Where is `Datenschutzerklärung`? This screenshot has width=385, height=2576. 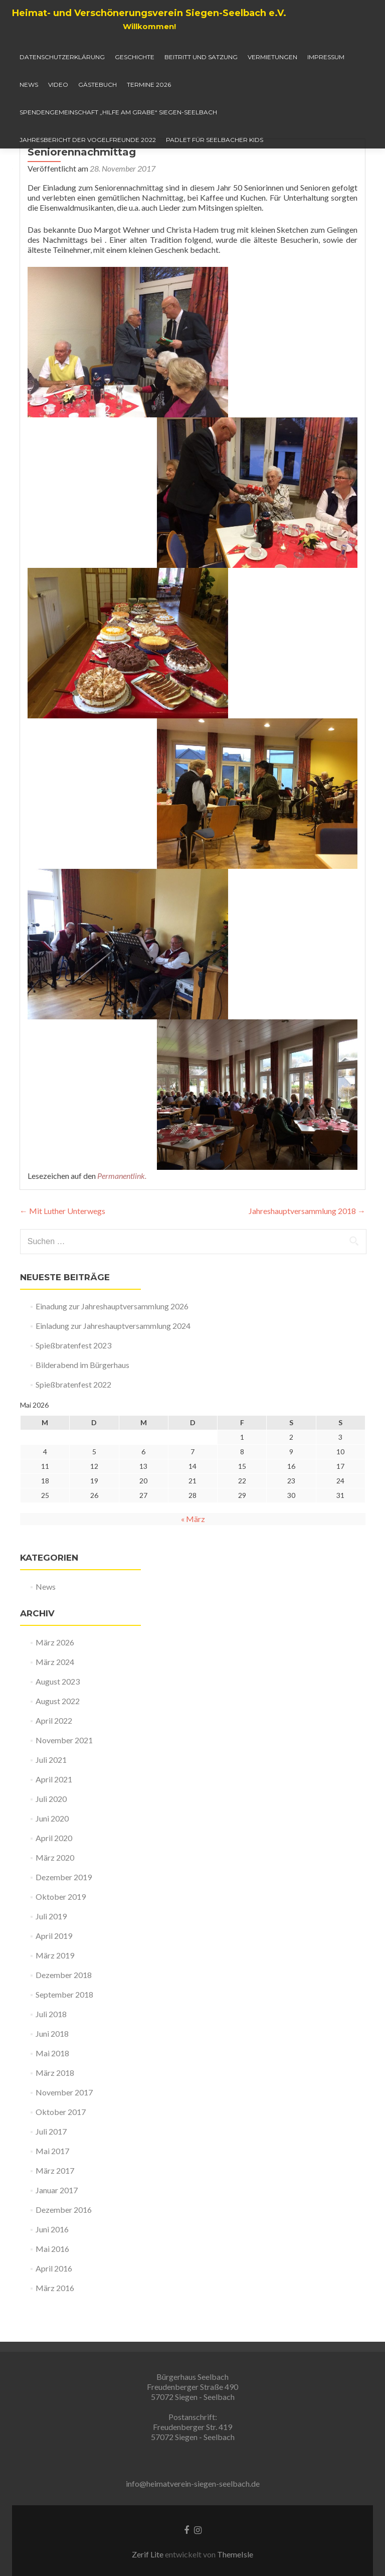
Datenschutzerklärung is located at coordinates (62, 57).